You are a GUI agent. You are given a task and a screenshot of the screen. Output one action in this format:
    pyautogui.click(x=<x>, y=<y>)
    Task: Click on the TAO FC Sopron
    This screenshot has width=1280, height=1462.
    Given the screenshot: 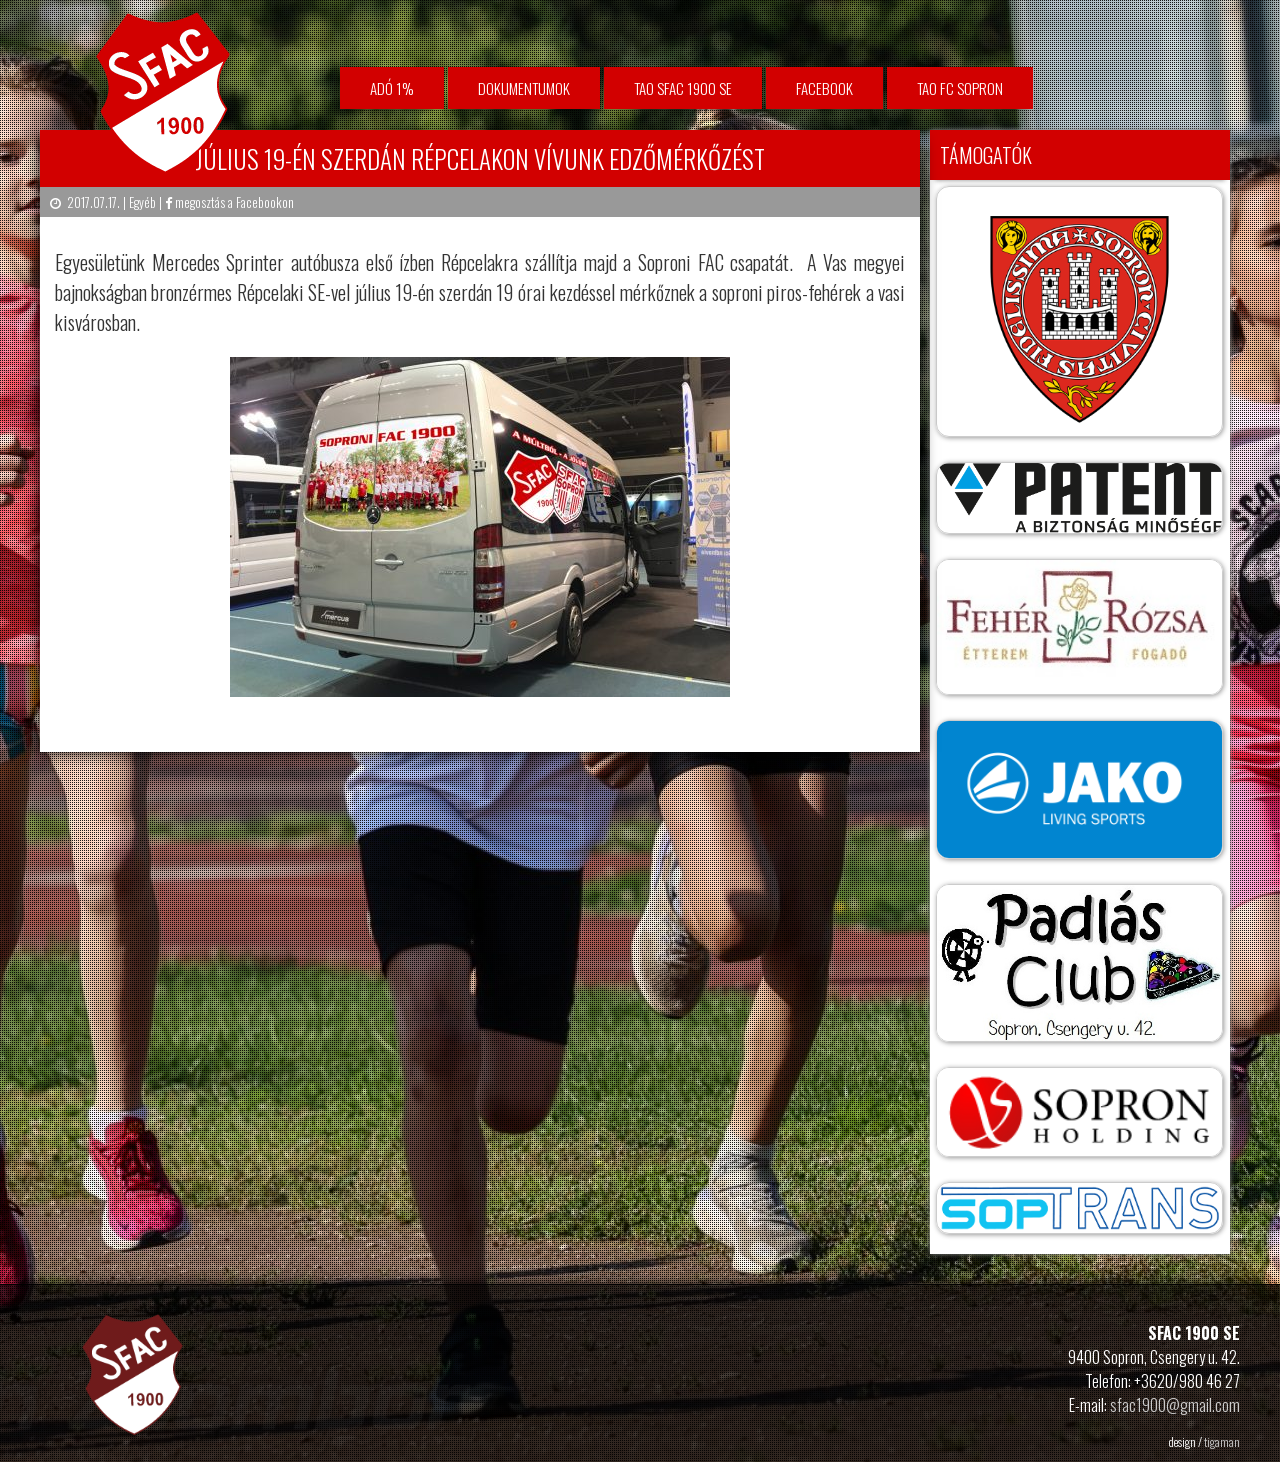 What is the action you would take?
    pyautogui.click(x=960, y=88)
    